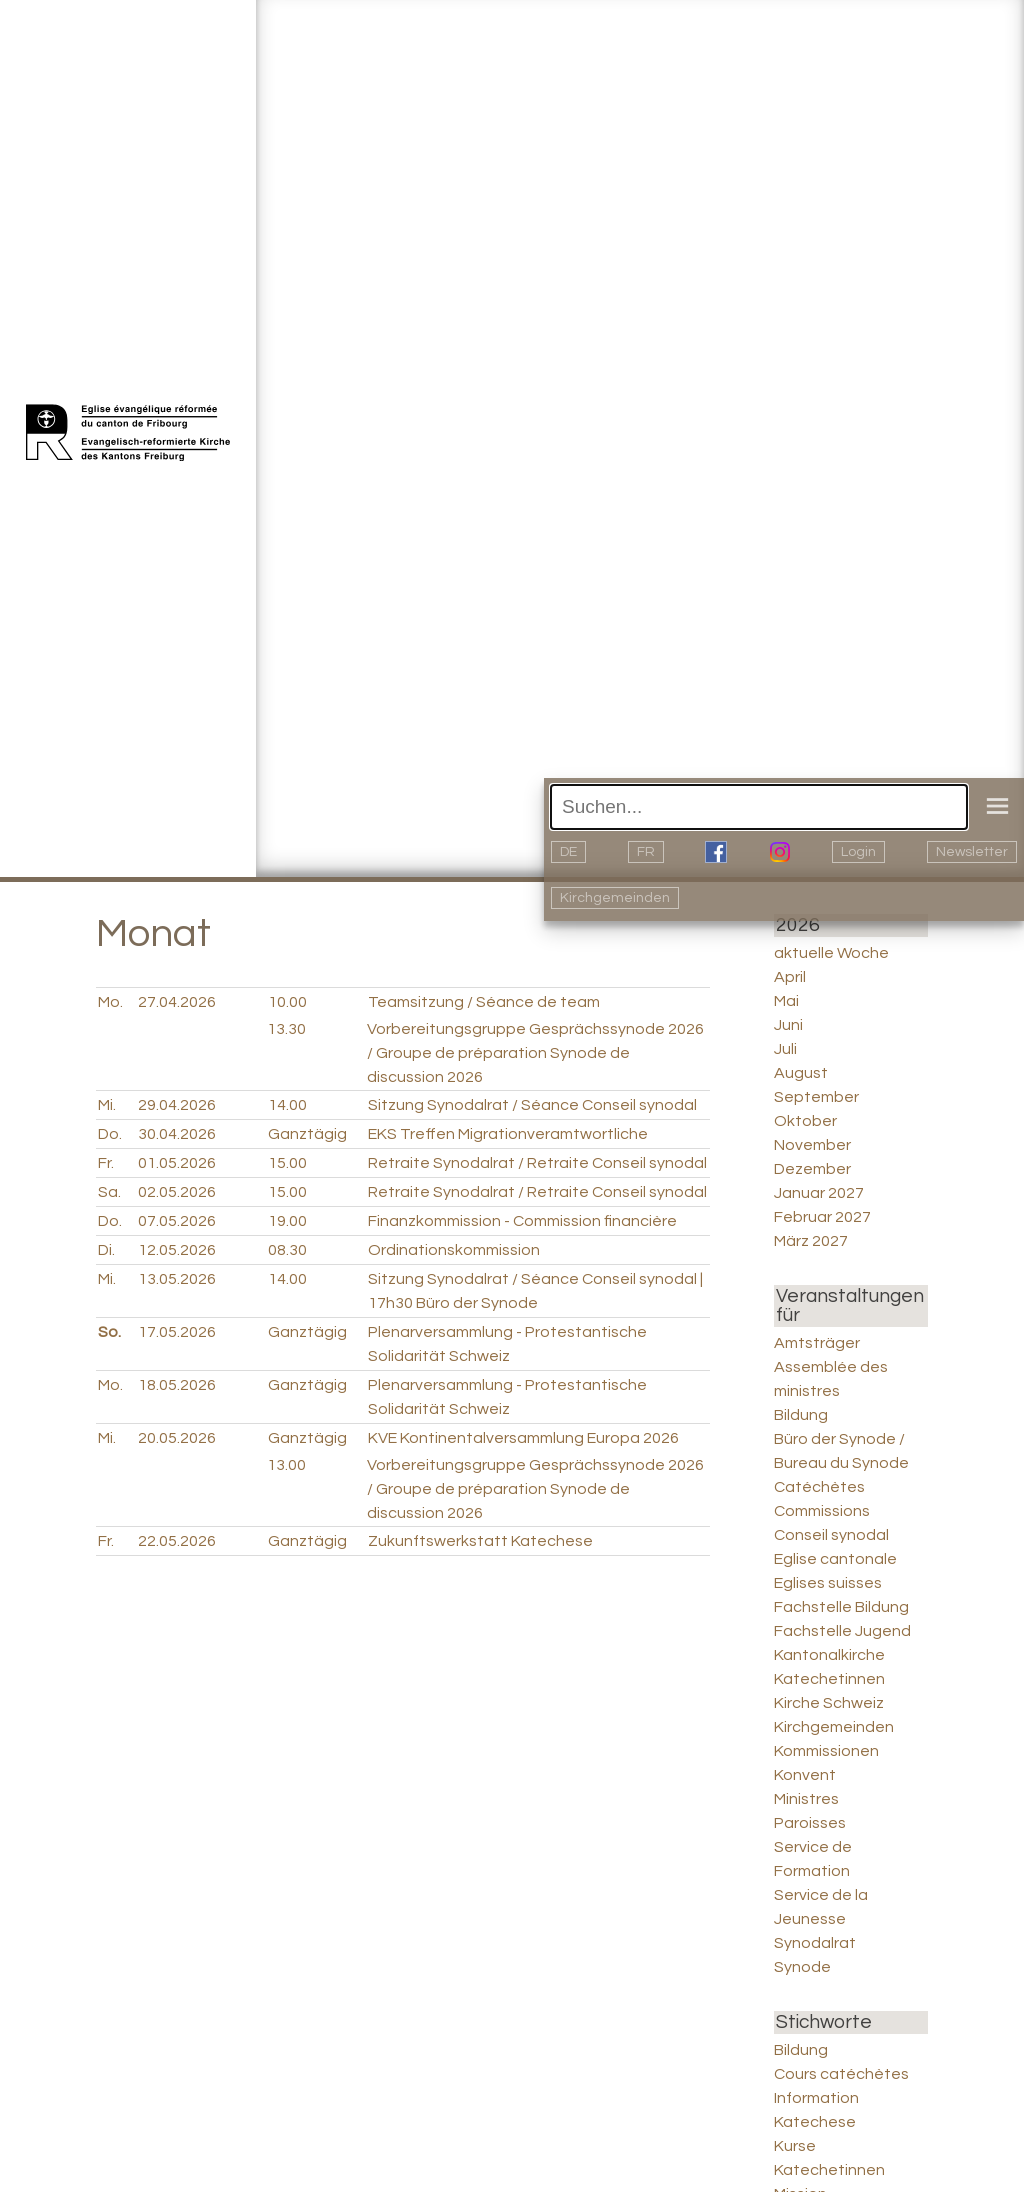 The image size is (1024, 2192). Describe the element at coordinates (811, 1241) in the screenshot. I see `März 2027` at that location.